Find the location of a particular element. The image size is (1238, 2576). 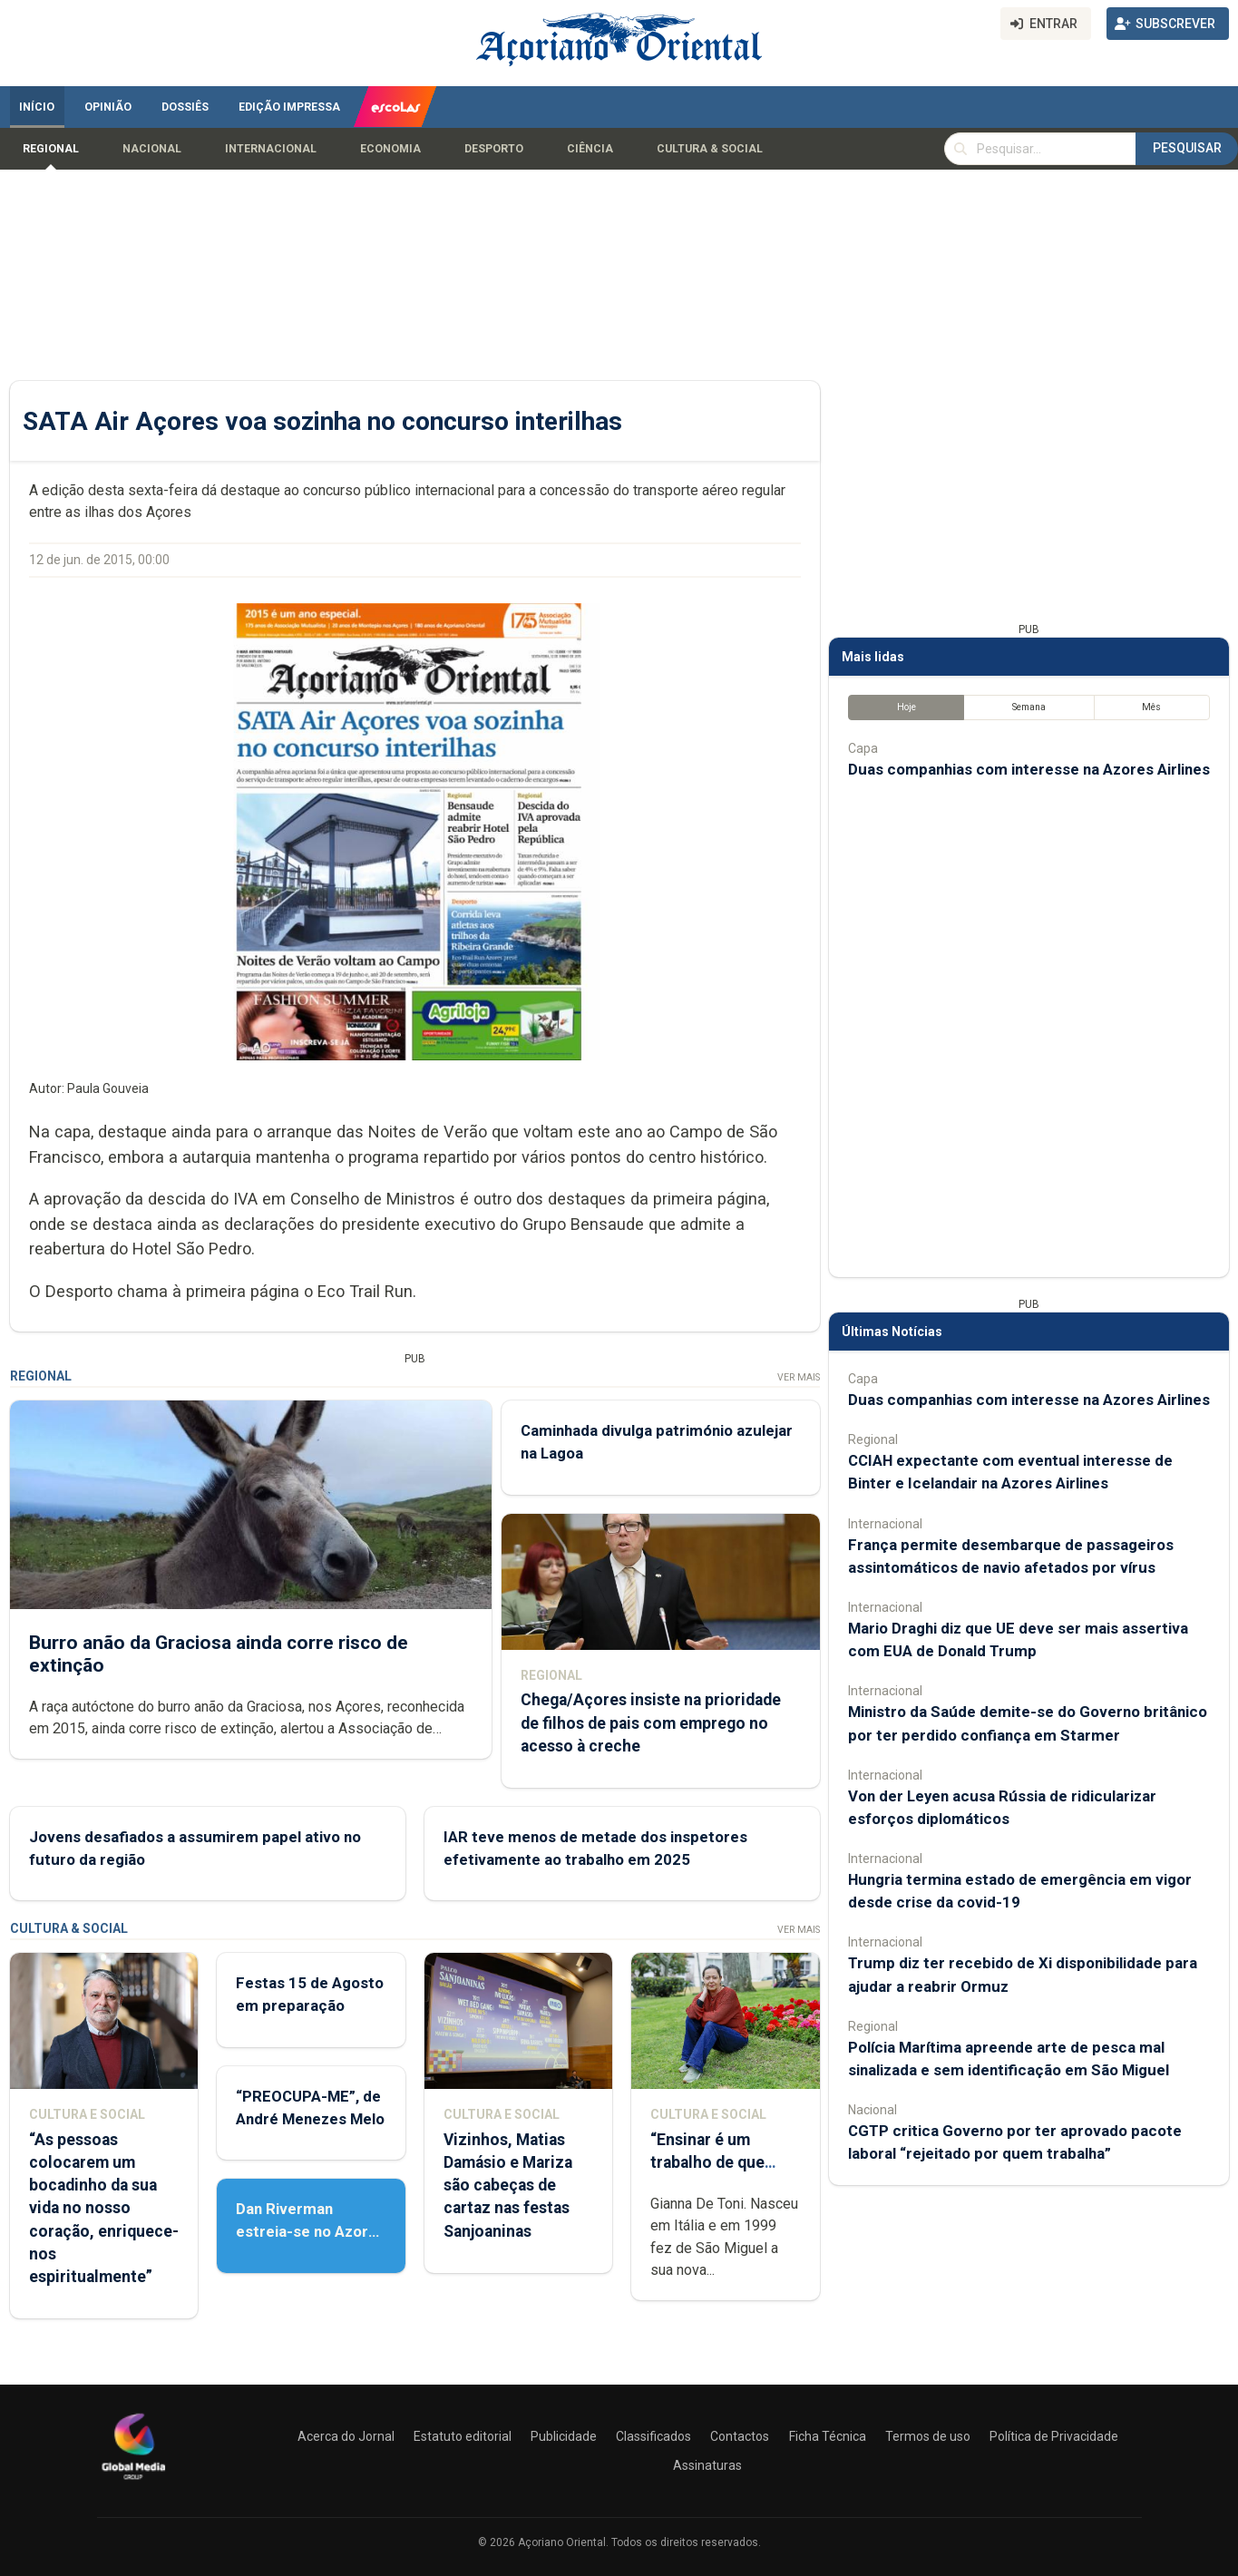

Termos de uso is located at coordinates (927, 2436).